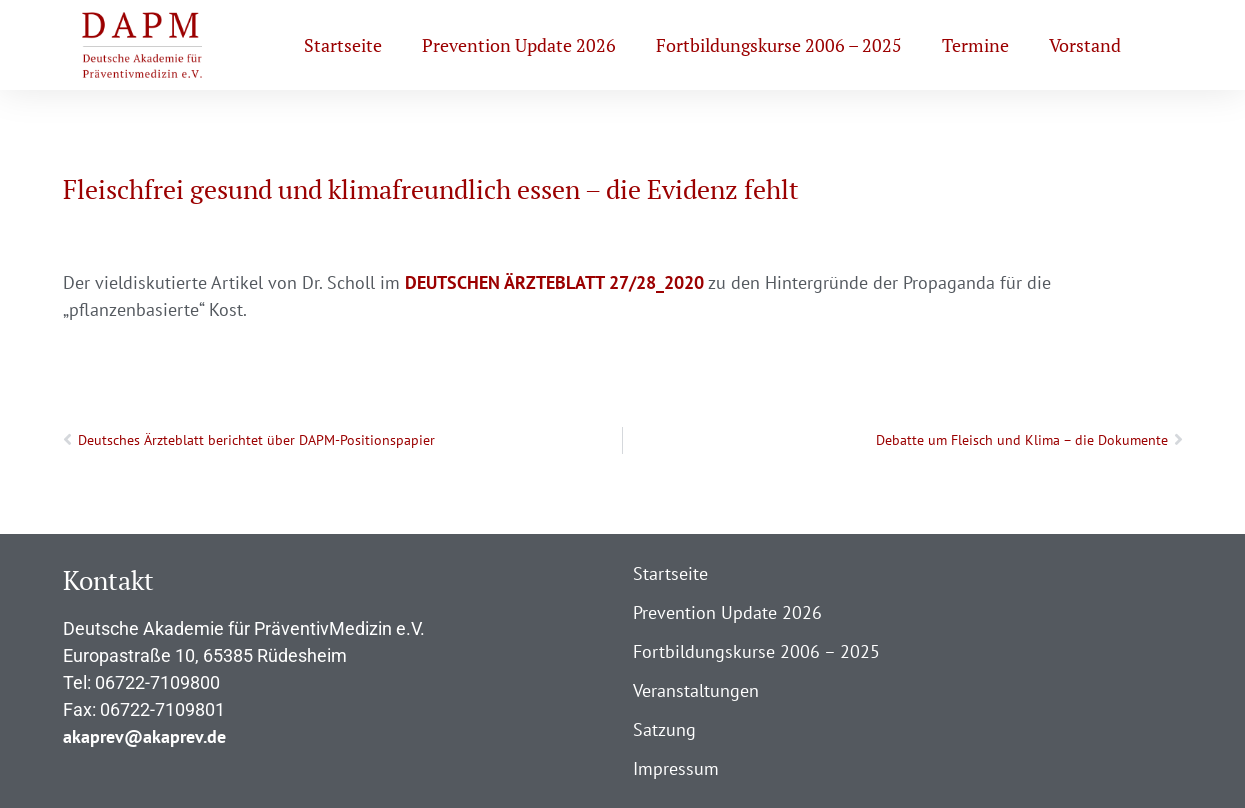 This screenshot has height=808, width=1245. Describe the element at coordinates (343, 45) in the screenshot. I see `Startseite` at that location.